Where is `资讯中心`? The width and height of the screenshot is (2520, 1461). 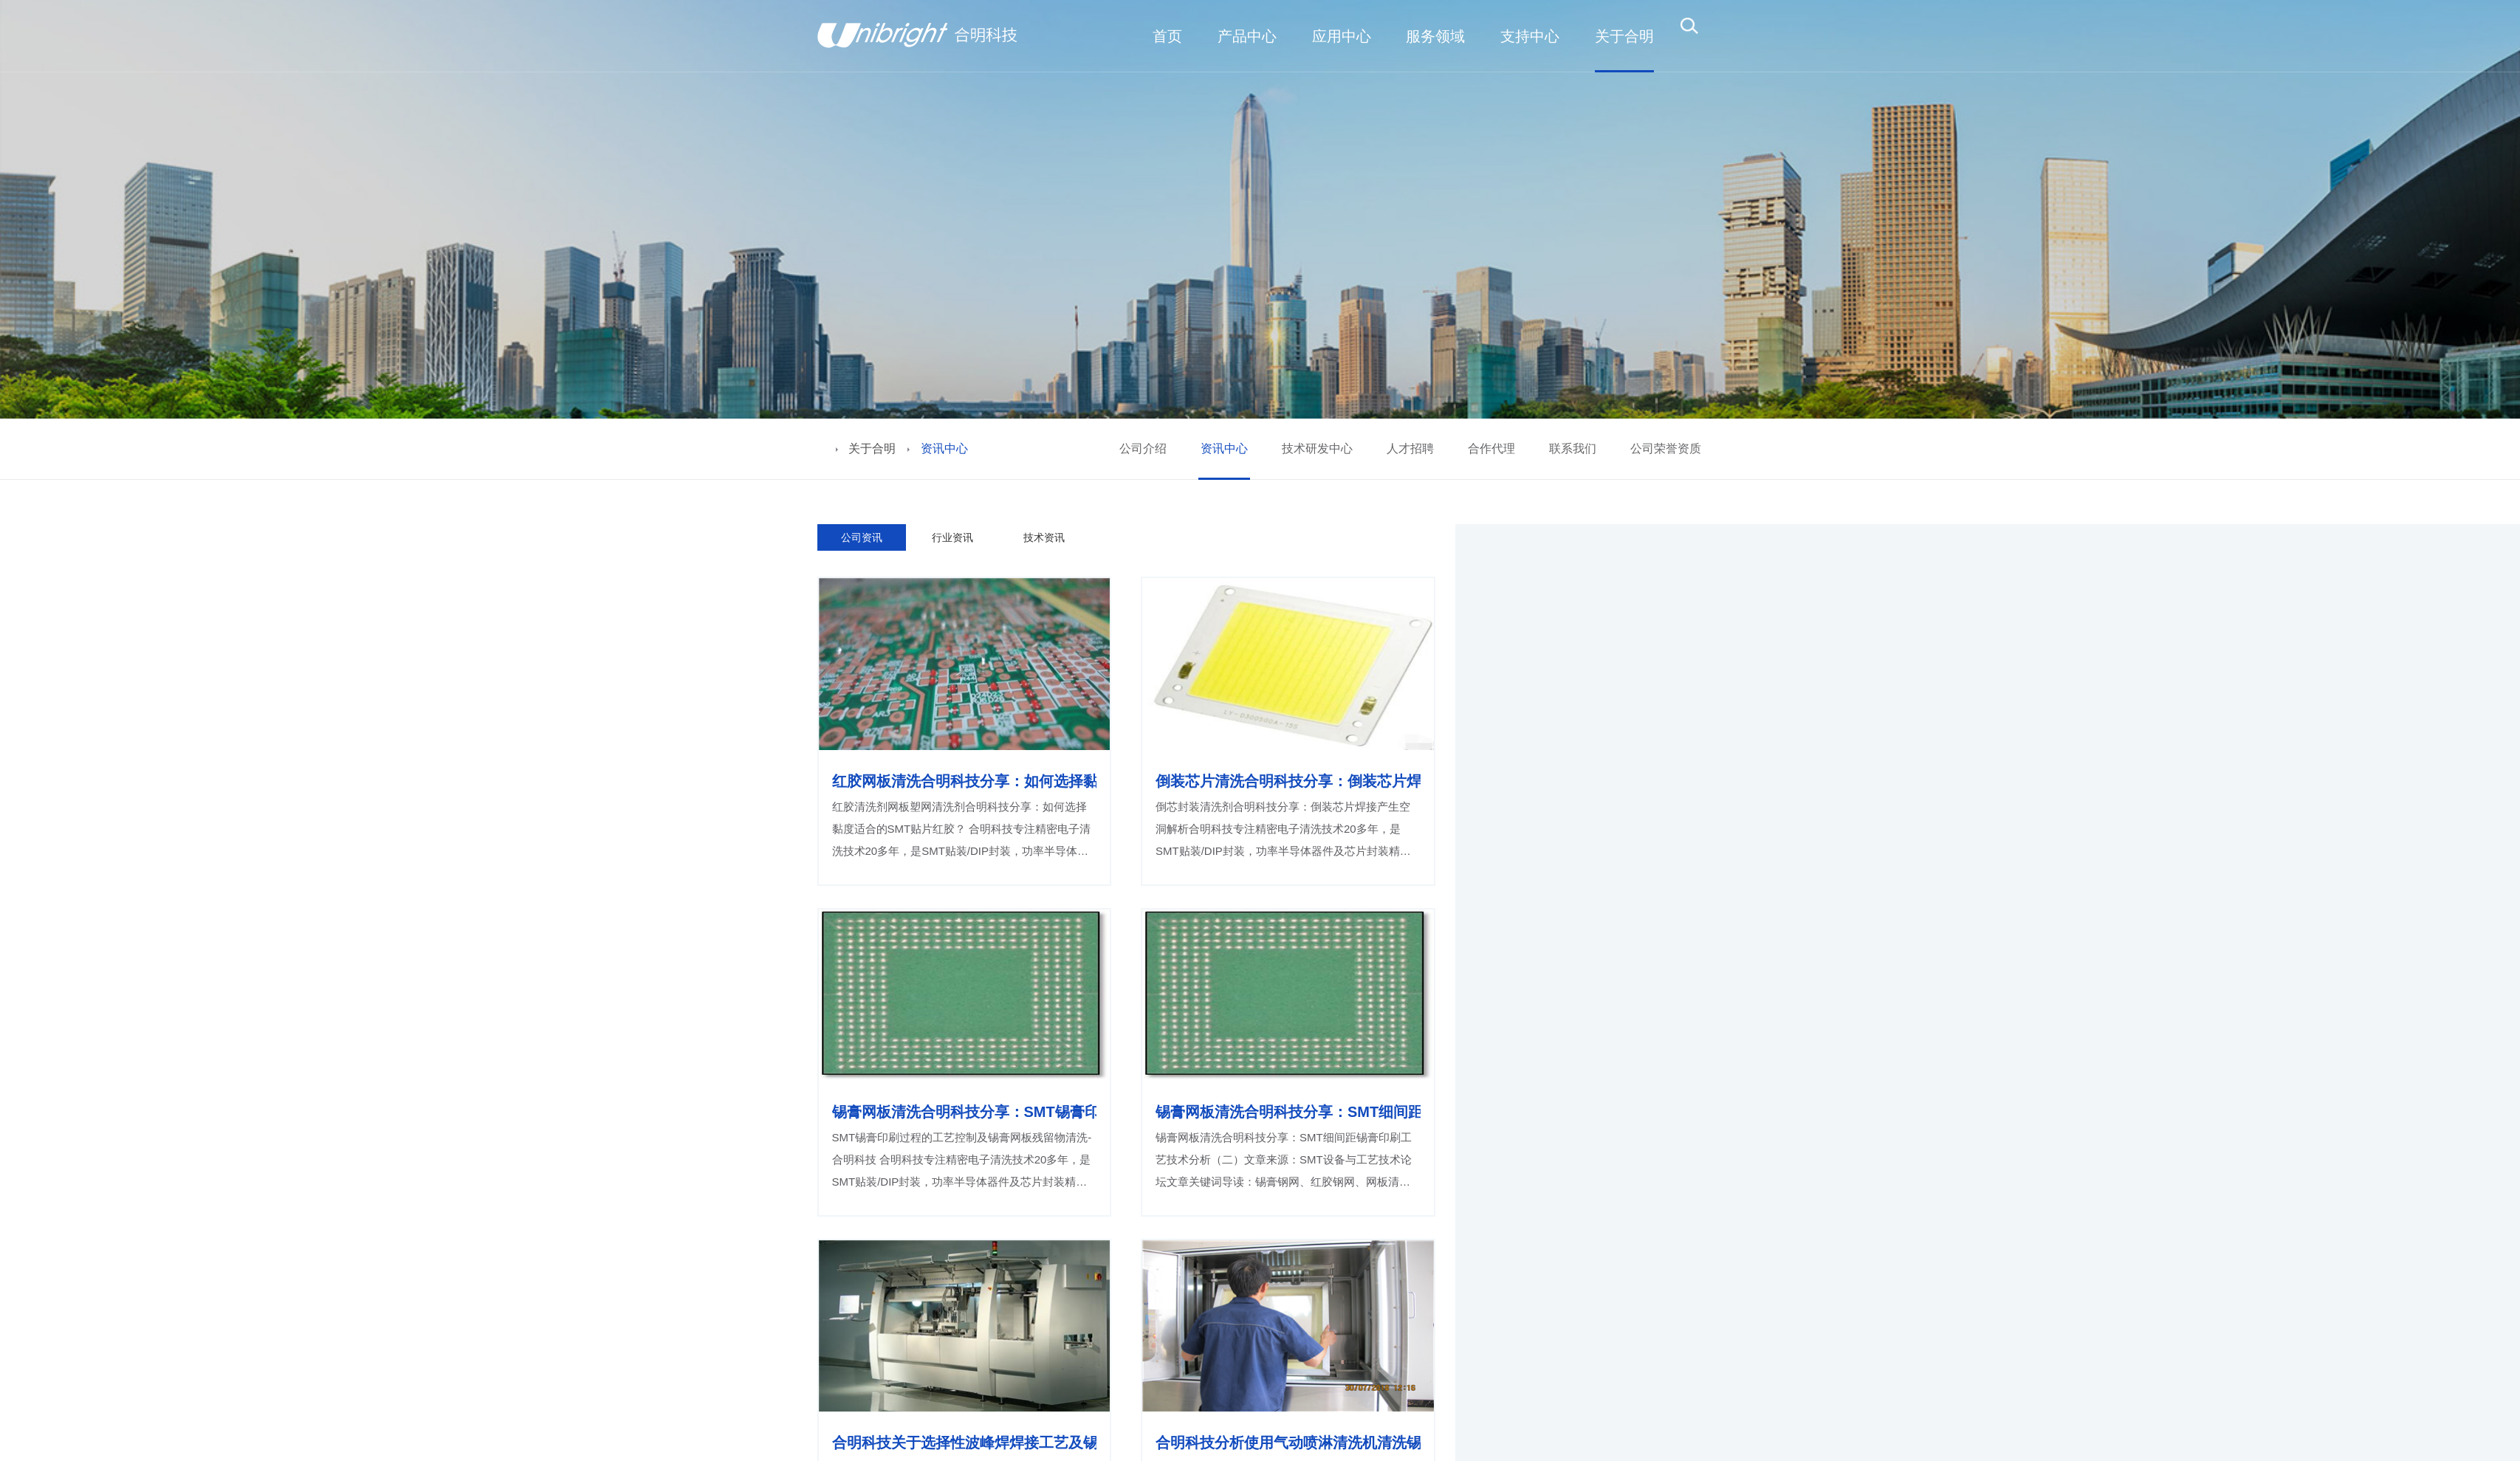
资讯中心 is located at coordinates (1224, 448).